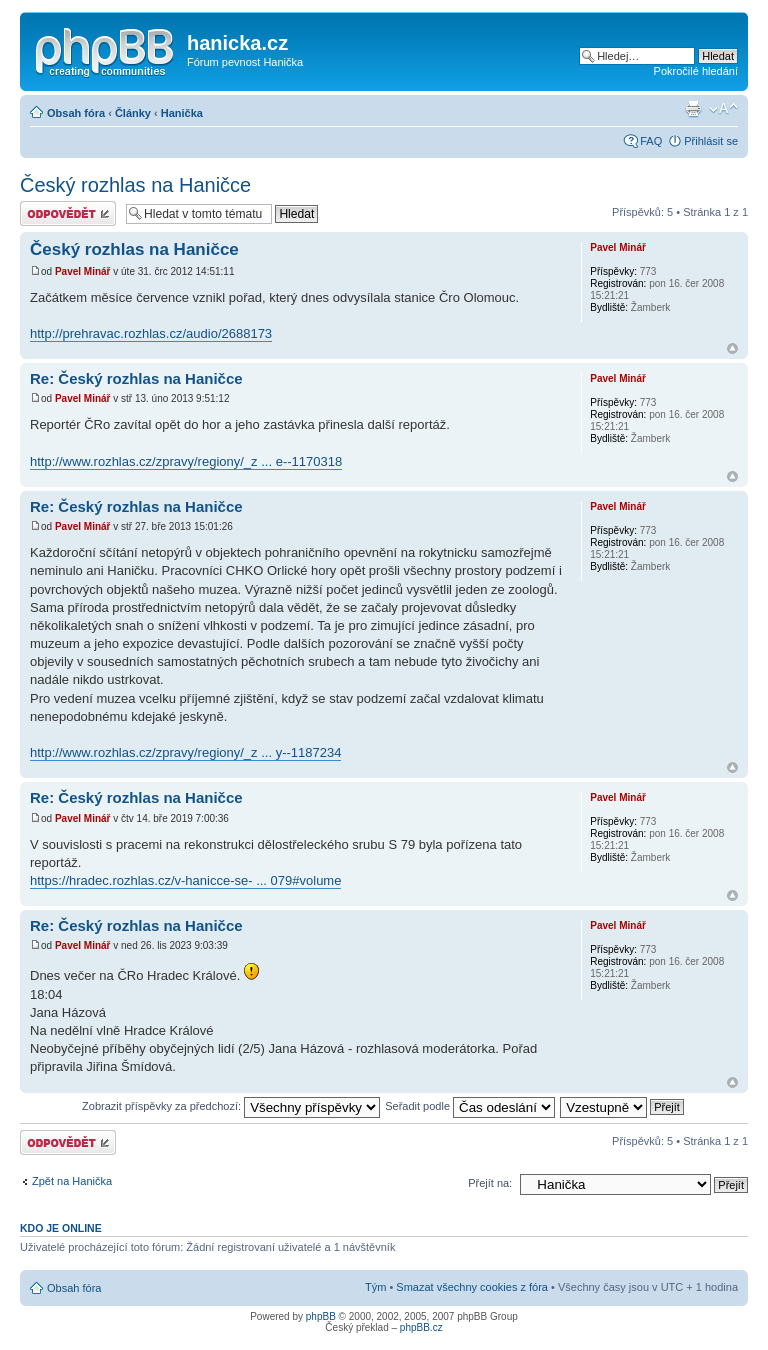 The image size is (768, 1350). I want to click on Verze pro tisk, so click(693, 109).